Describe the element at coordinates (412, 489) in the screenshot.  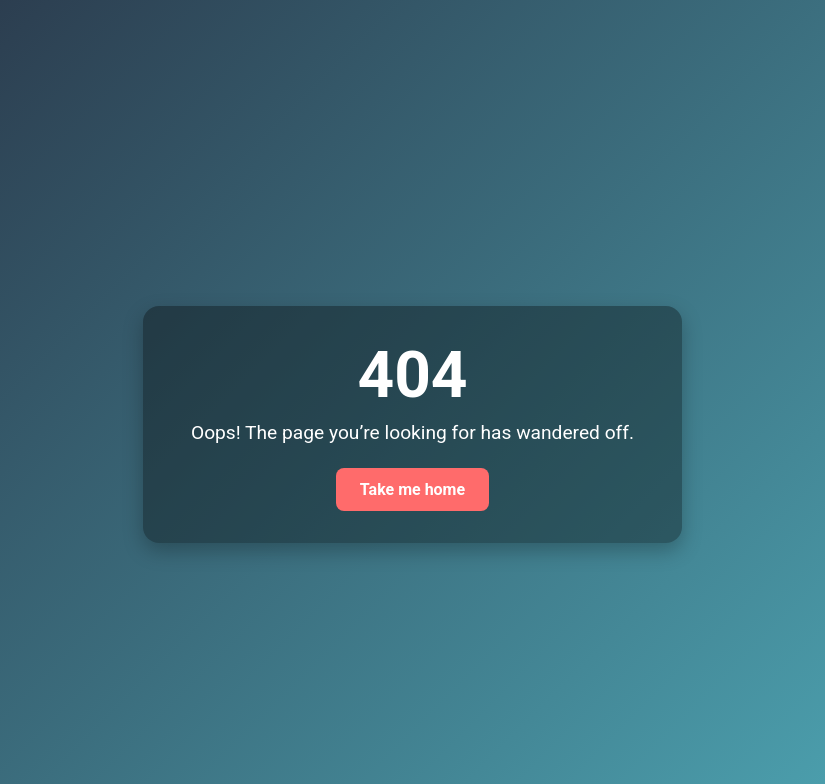
I see `Take me home` at that location.